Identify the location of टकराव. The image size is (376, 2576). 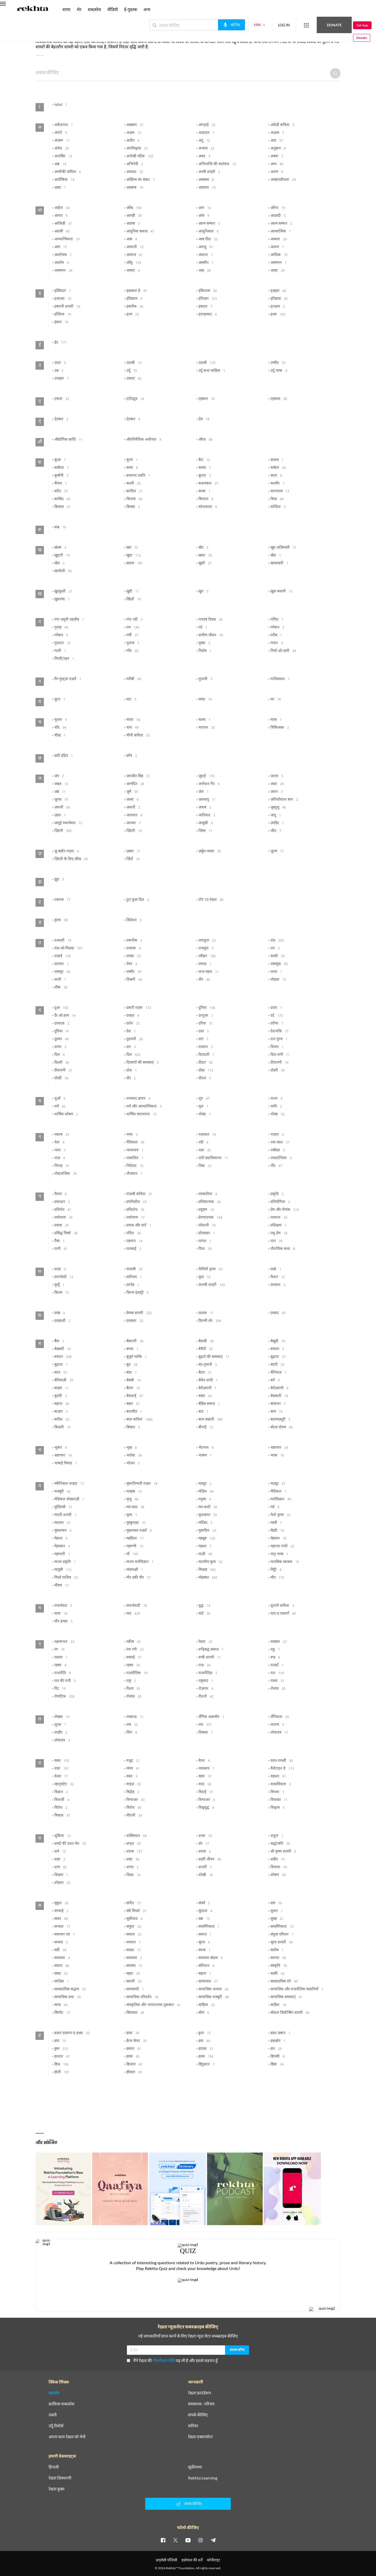
(62, 900).